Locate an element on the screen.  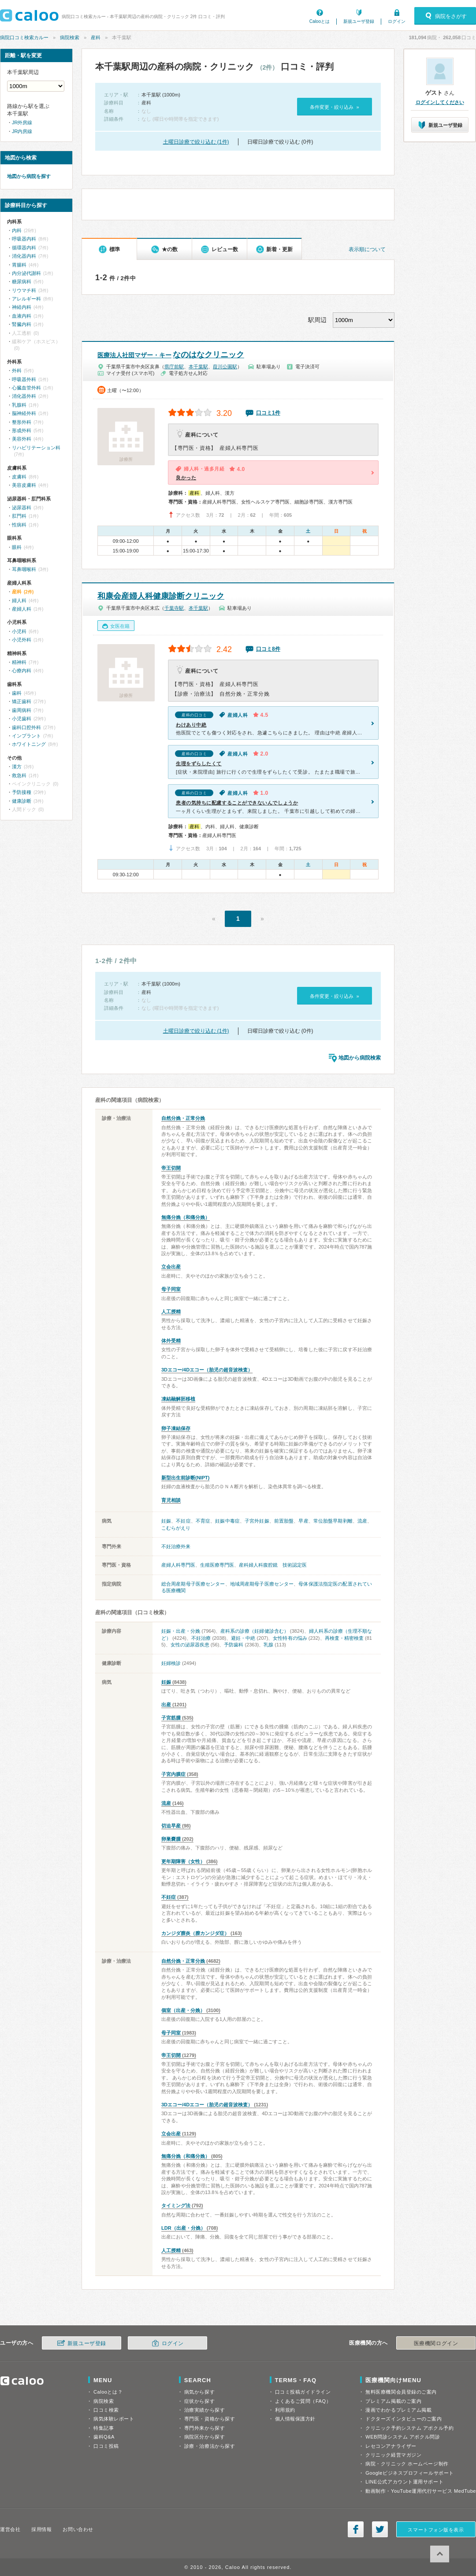
よくあるご質問（FAQ） is located at coordinates (303, 2401).